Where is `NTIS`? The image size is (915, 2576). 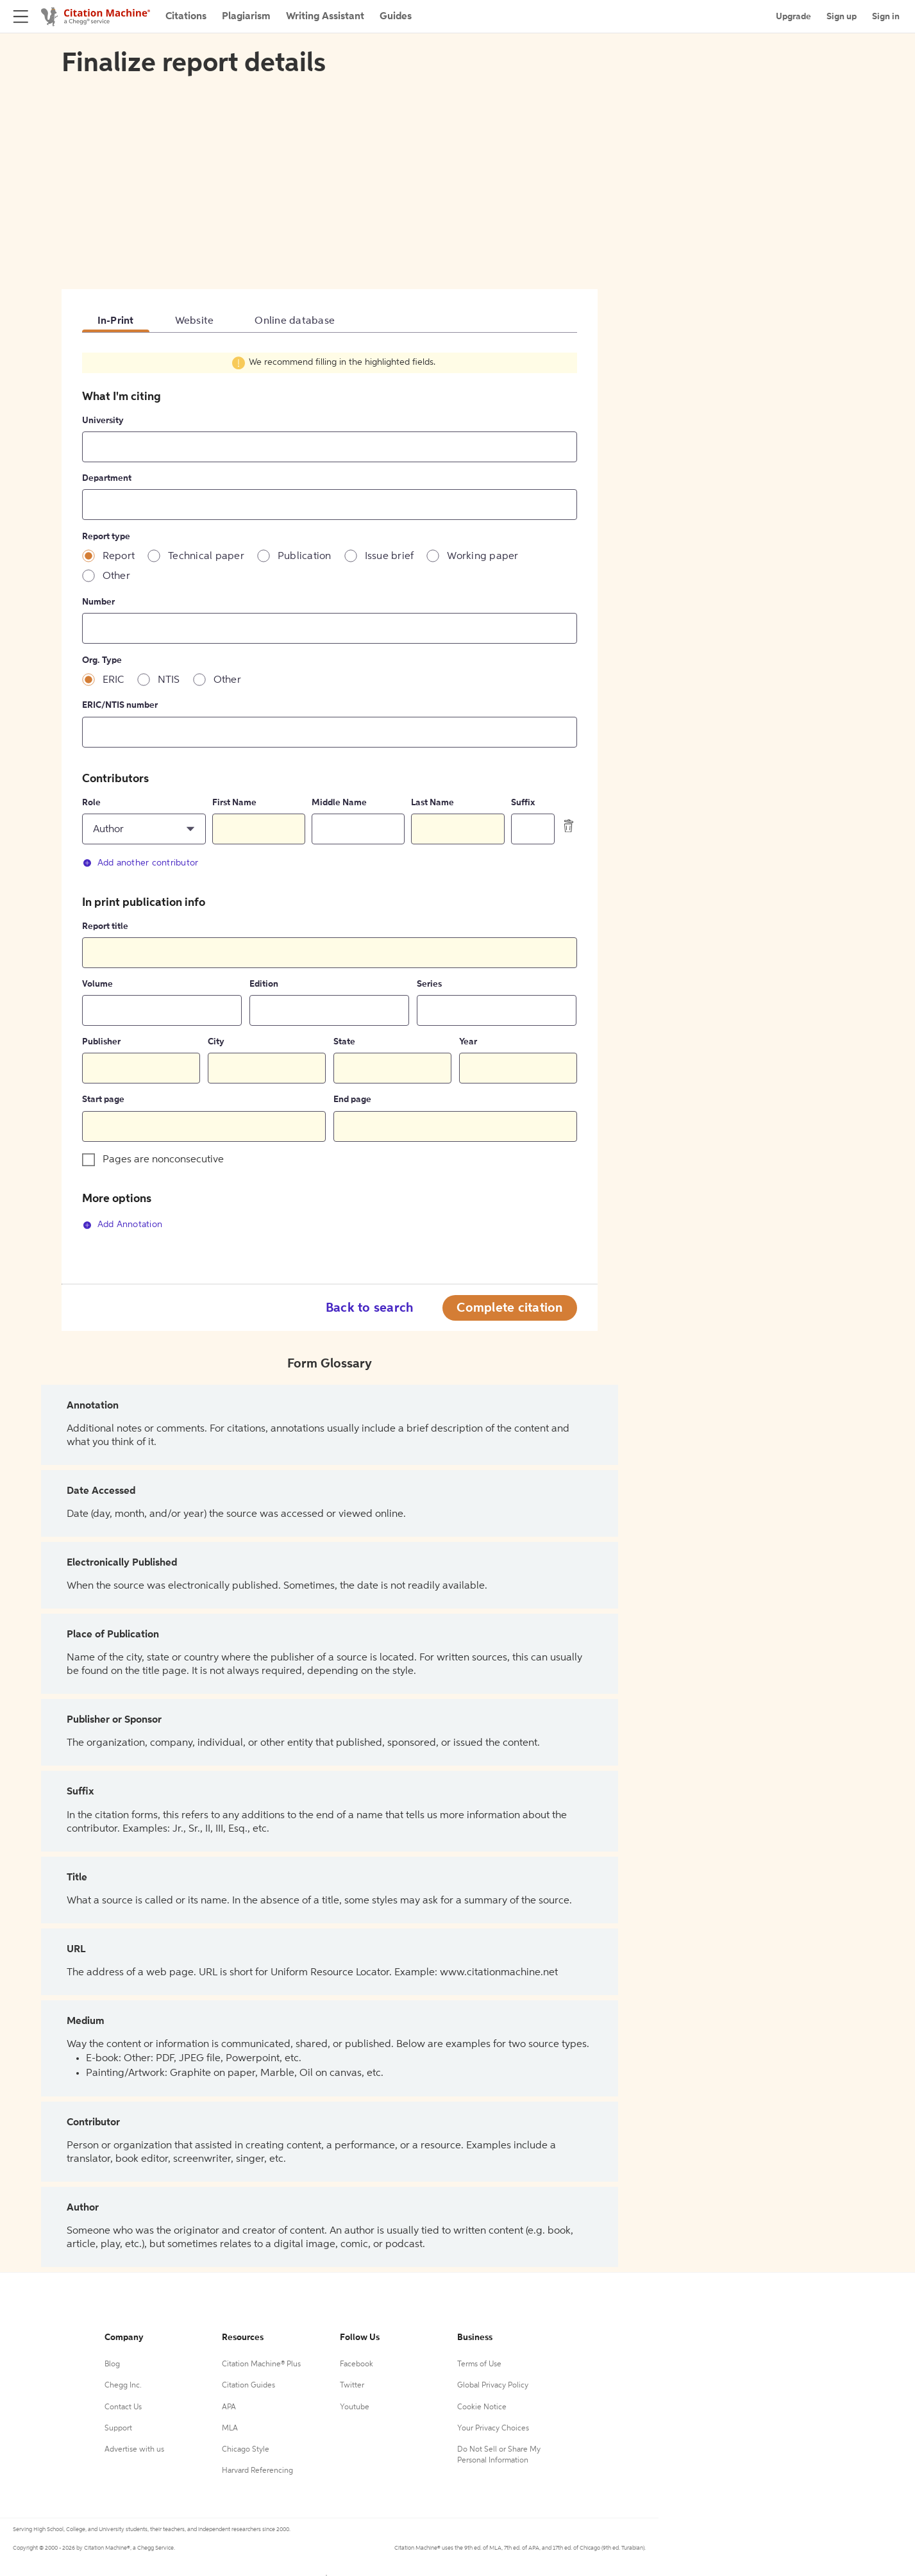
NTIS is located at coordinates (169, 680).